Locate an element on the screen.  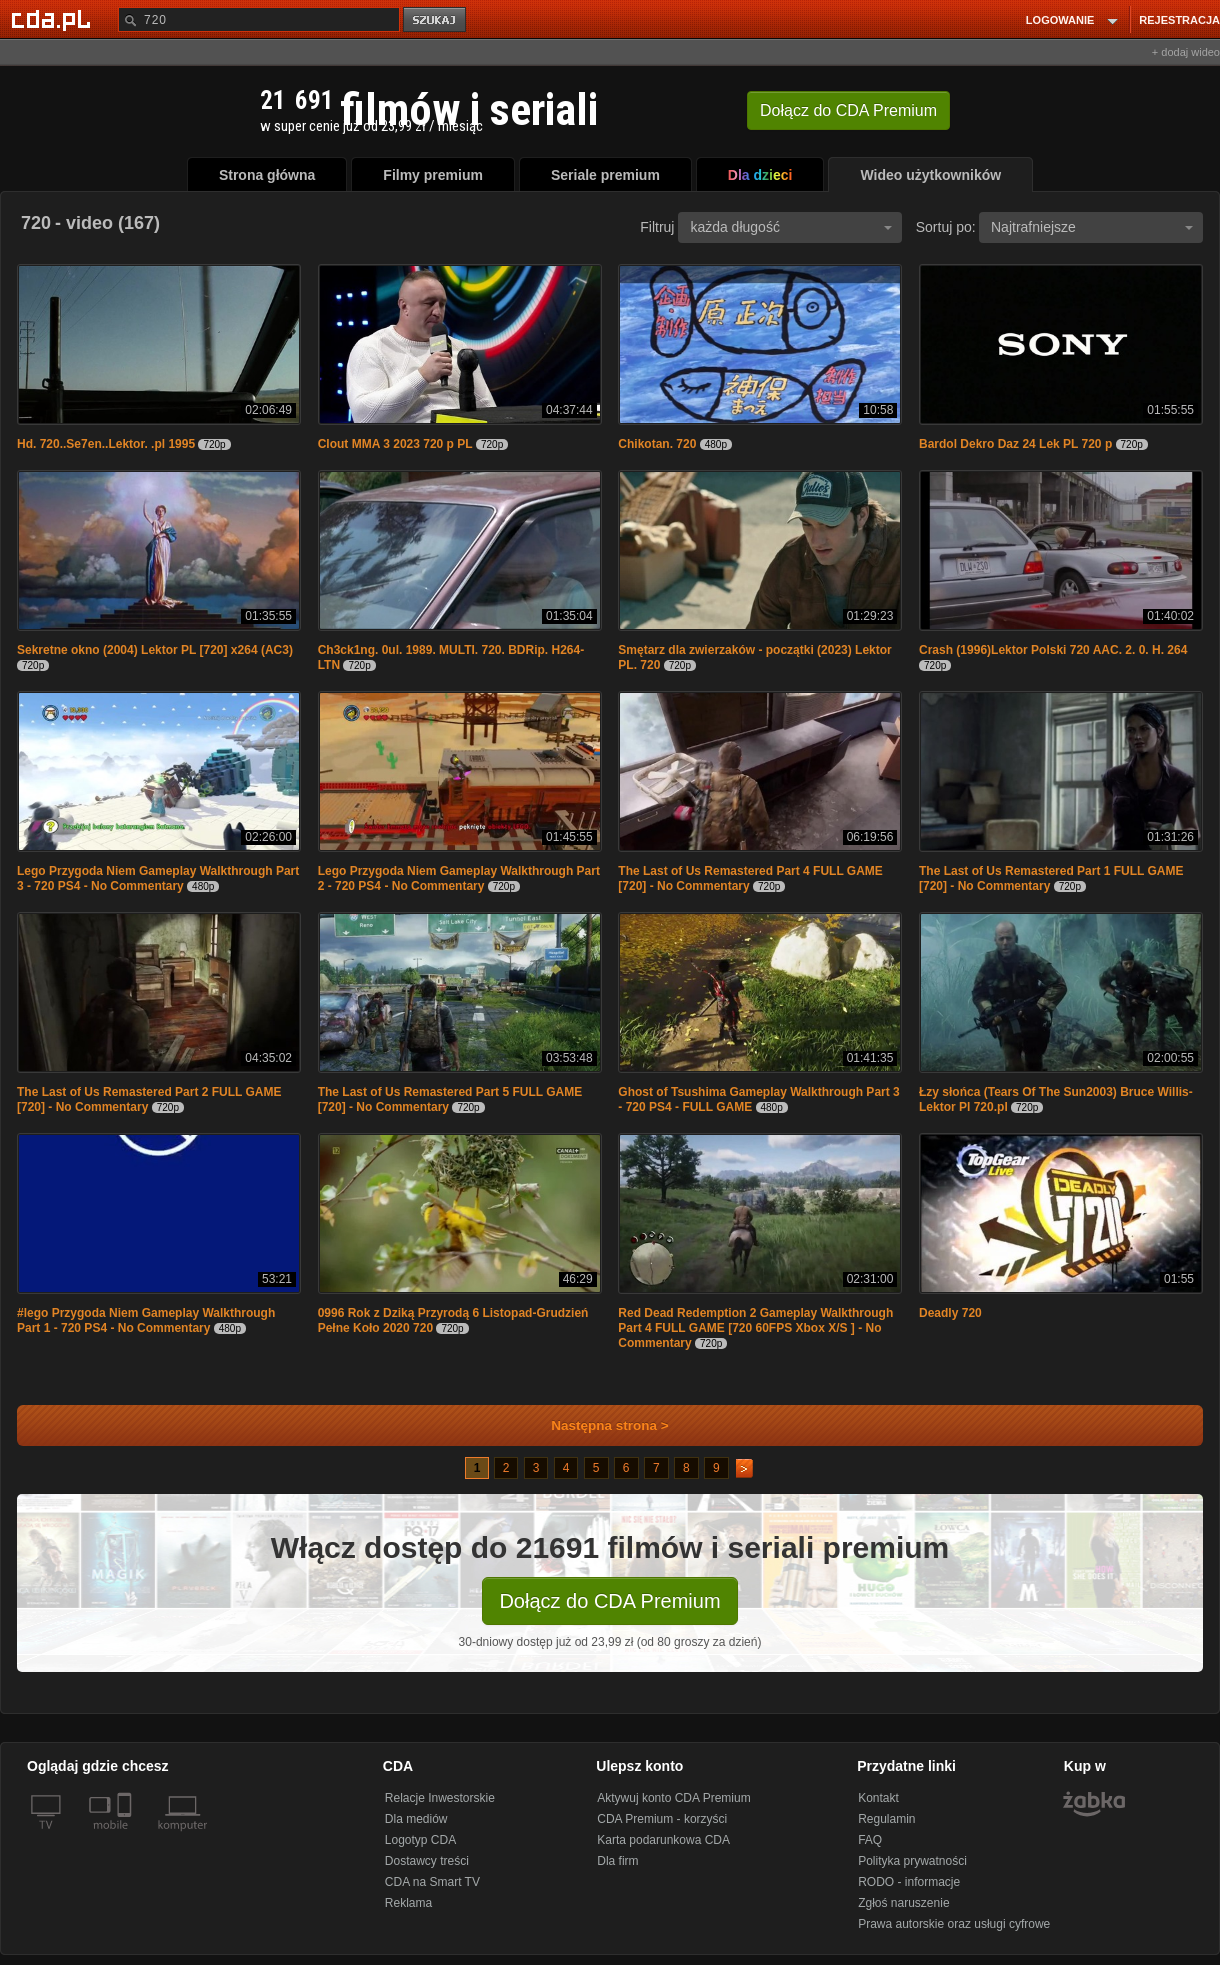
Logotyp CDA is located at coordinates (420, 1840).